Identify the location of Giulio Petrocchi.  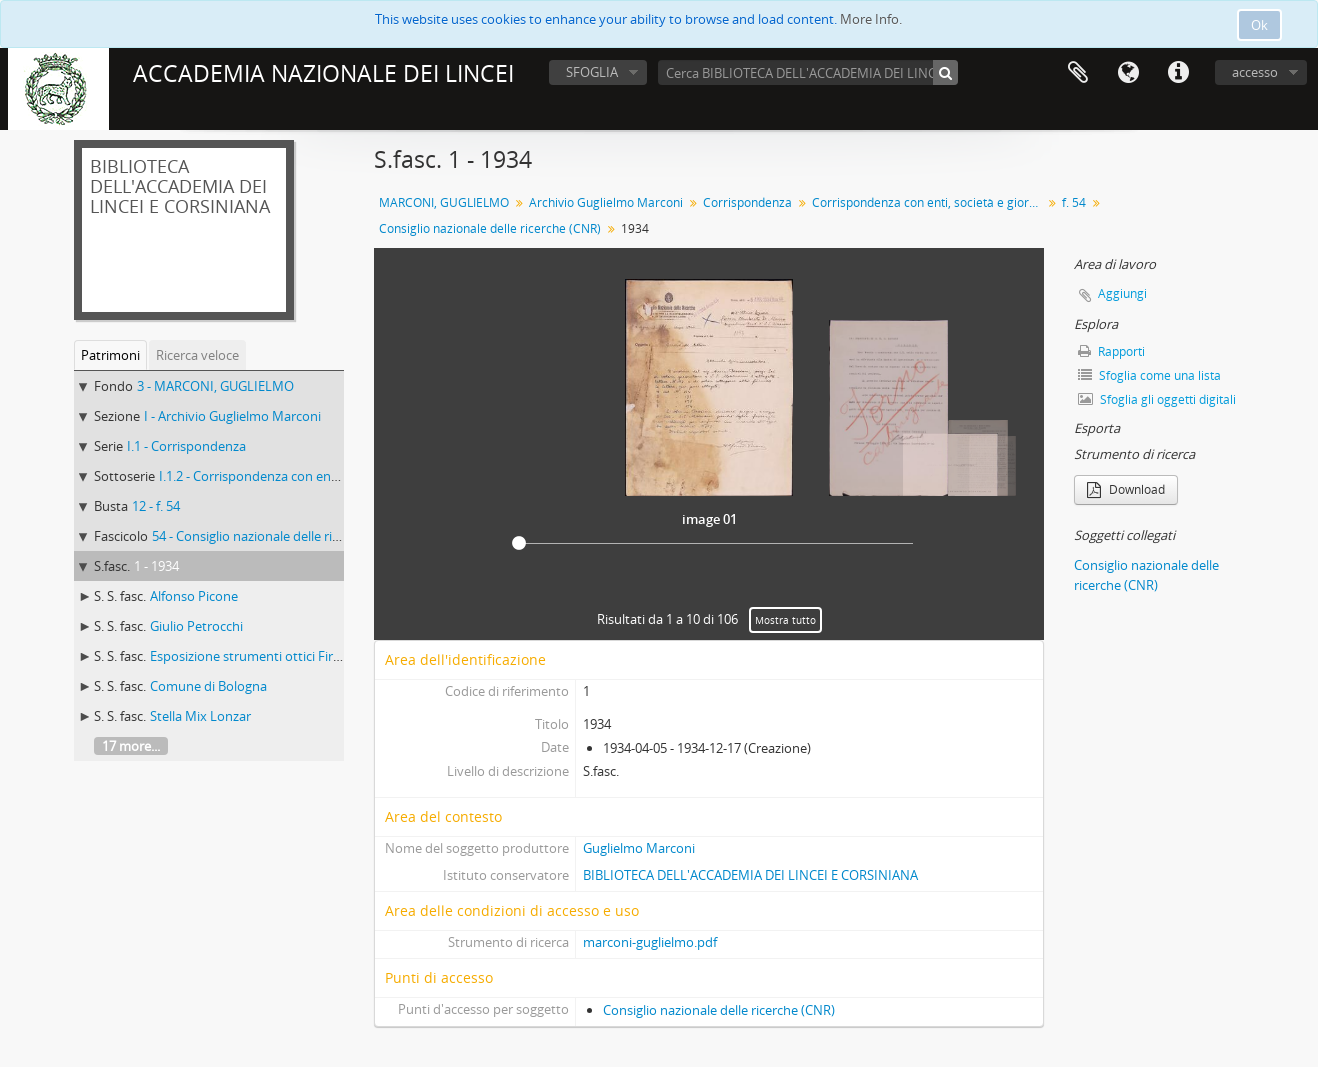
(196, 626).